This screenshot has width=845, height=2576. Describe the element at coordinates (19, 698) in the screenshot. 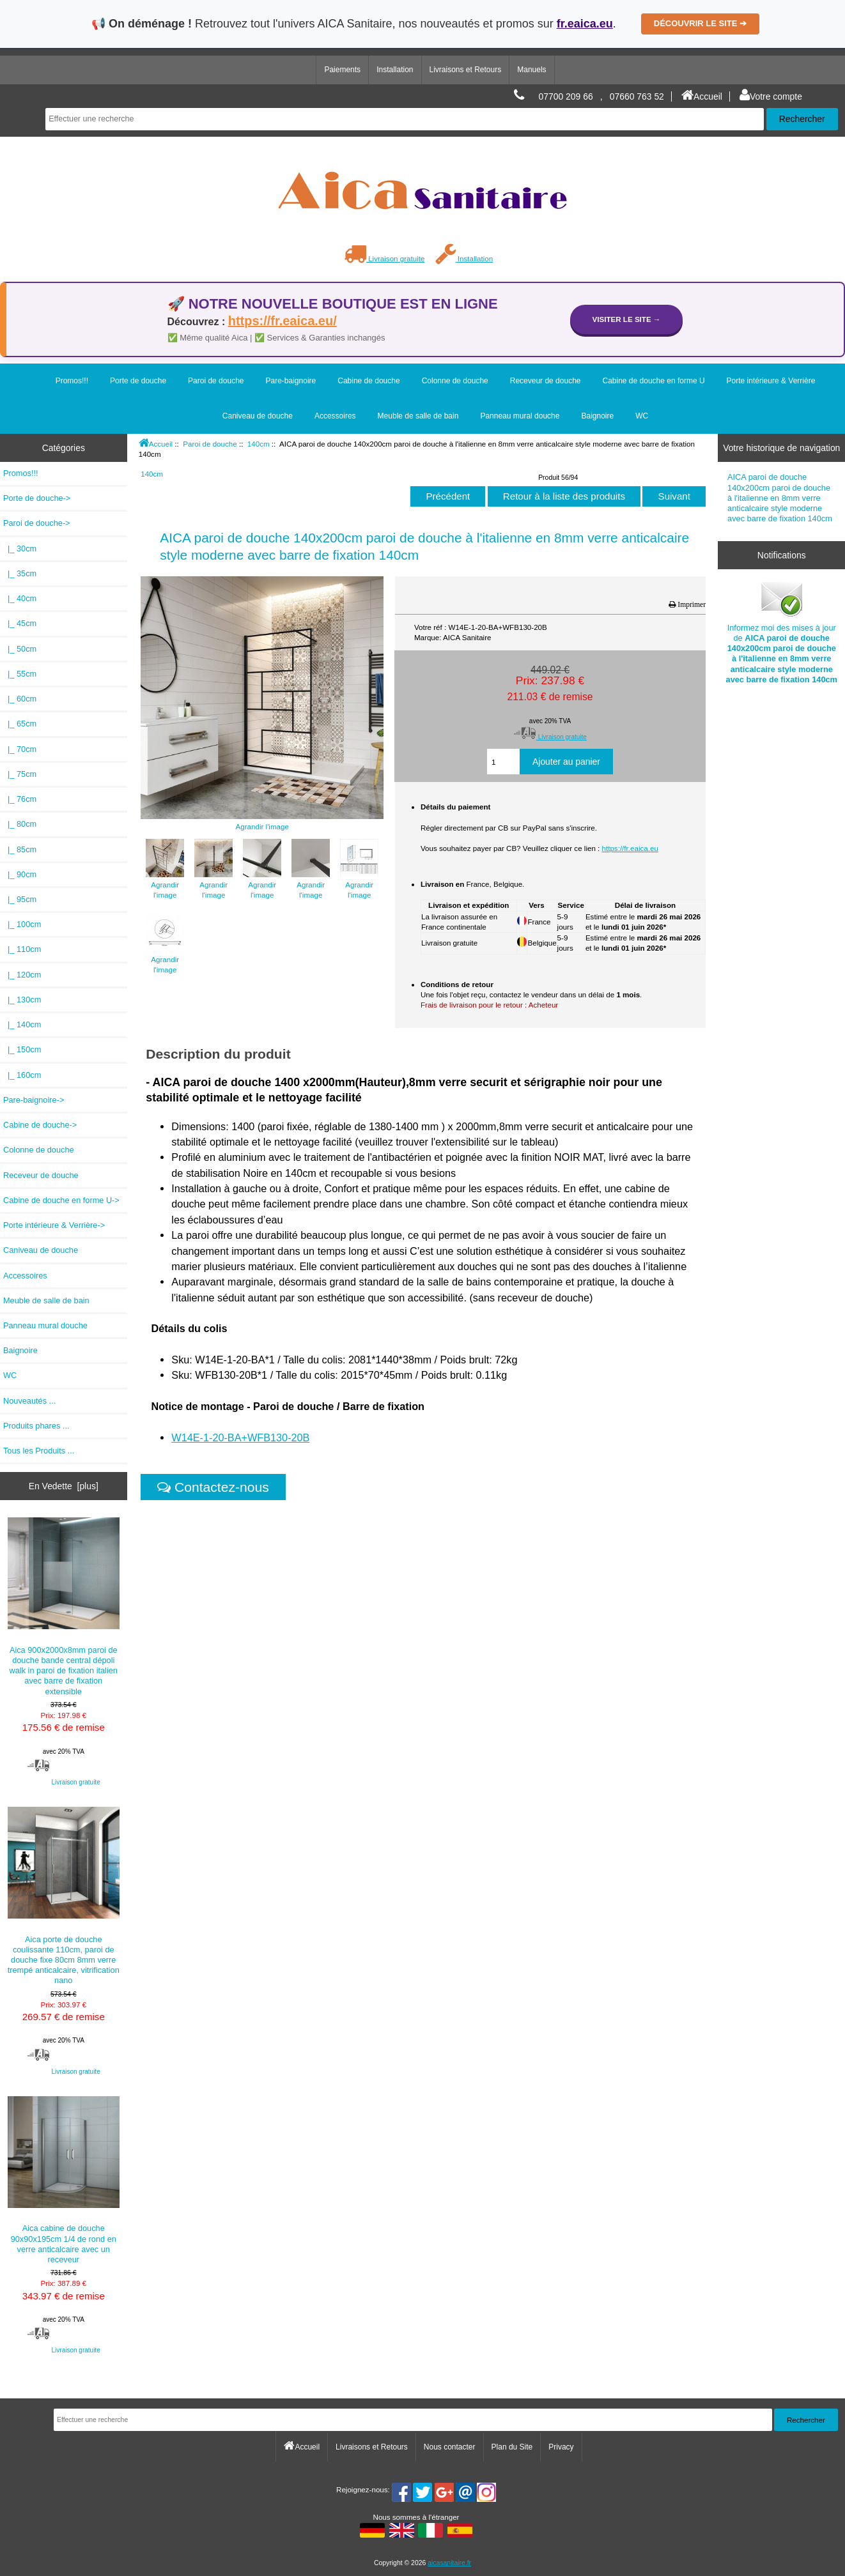

I see `|_ 60cm` at that location.